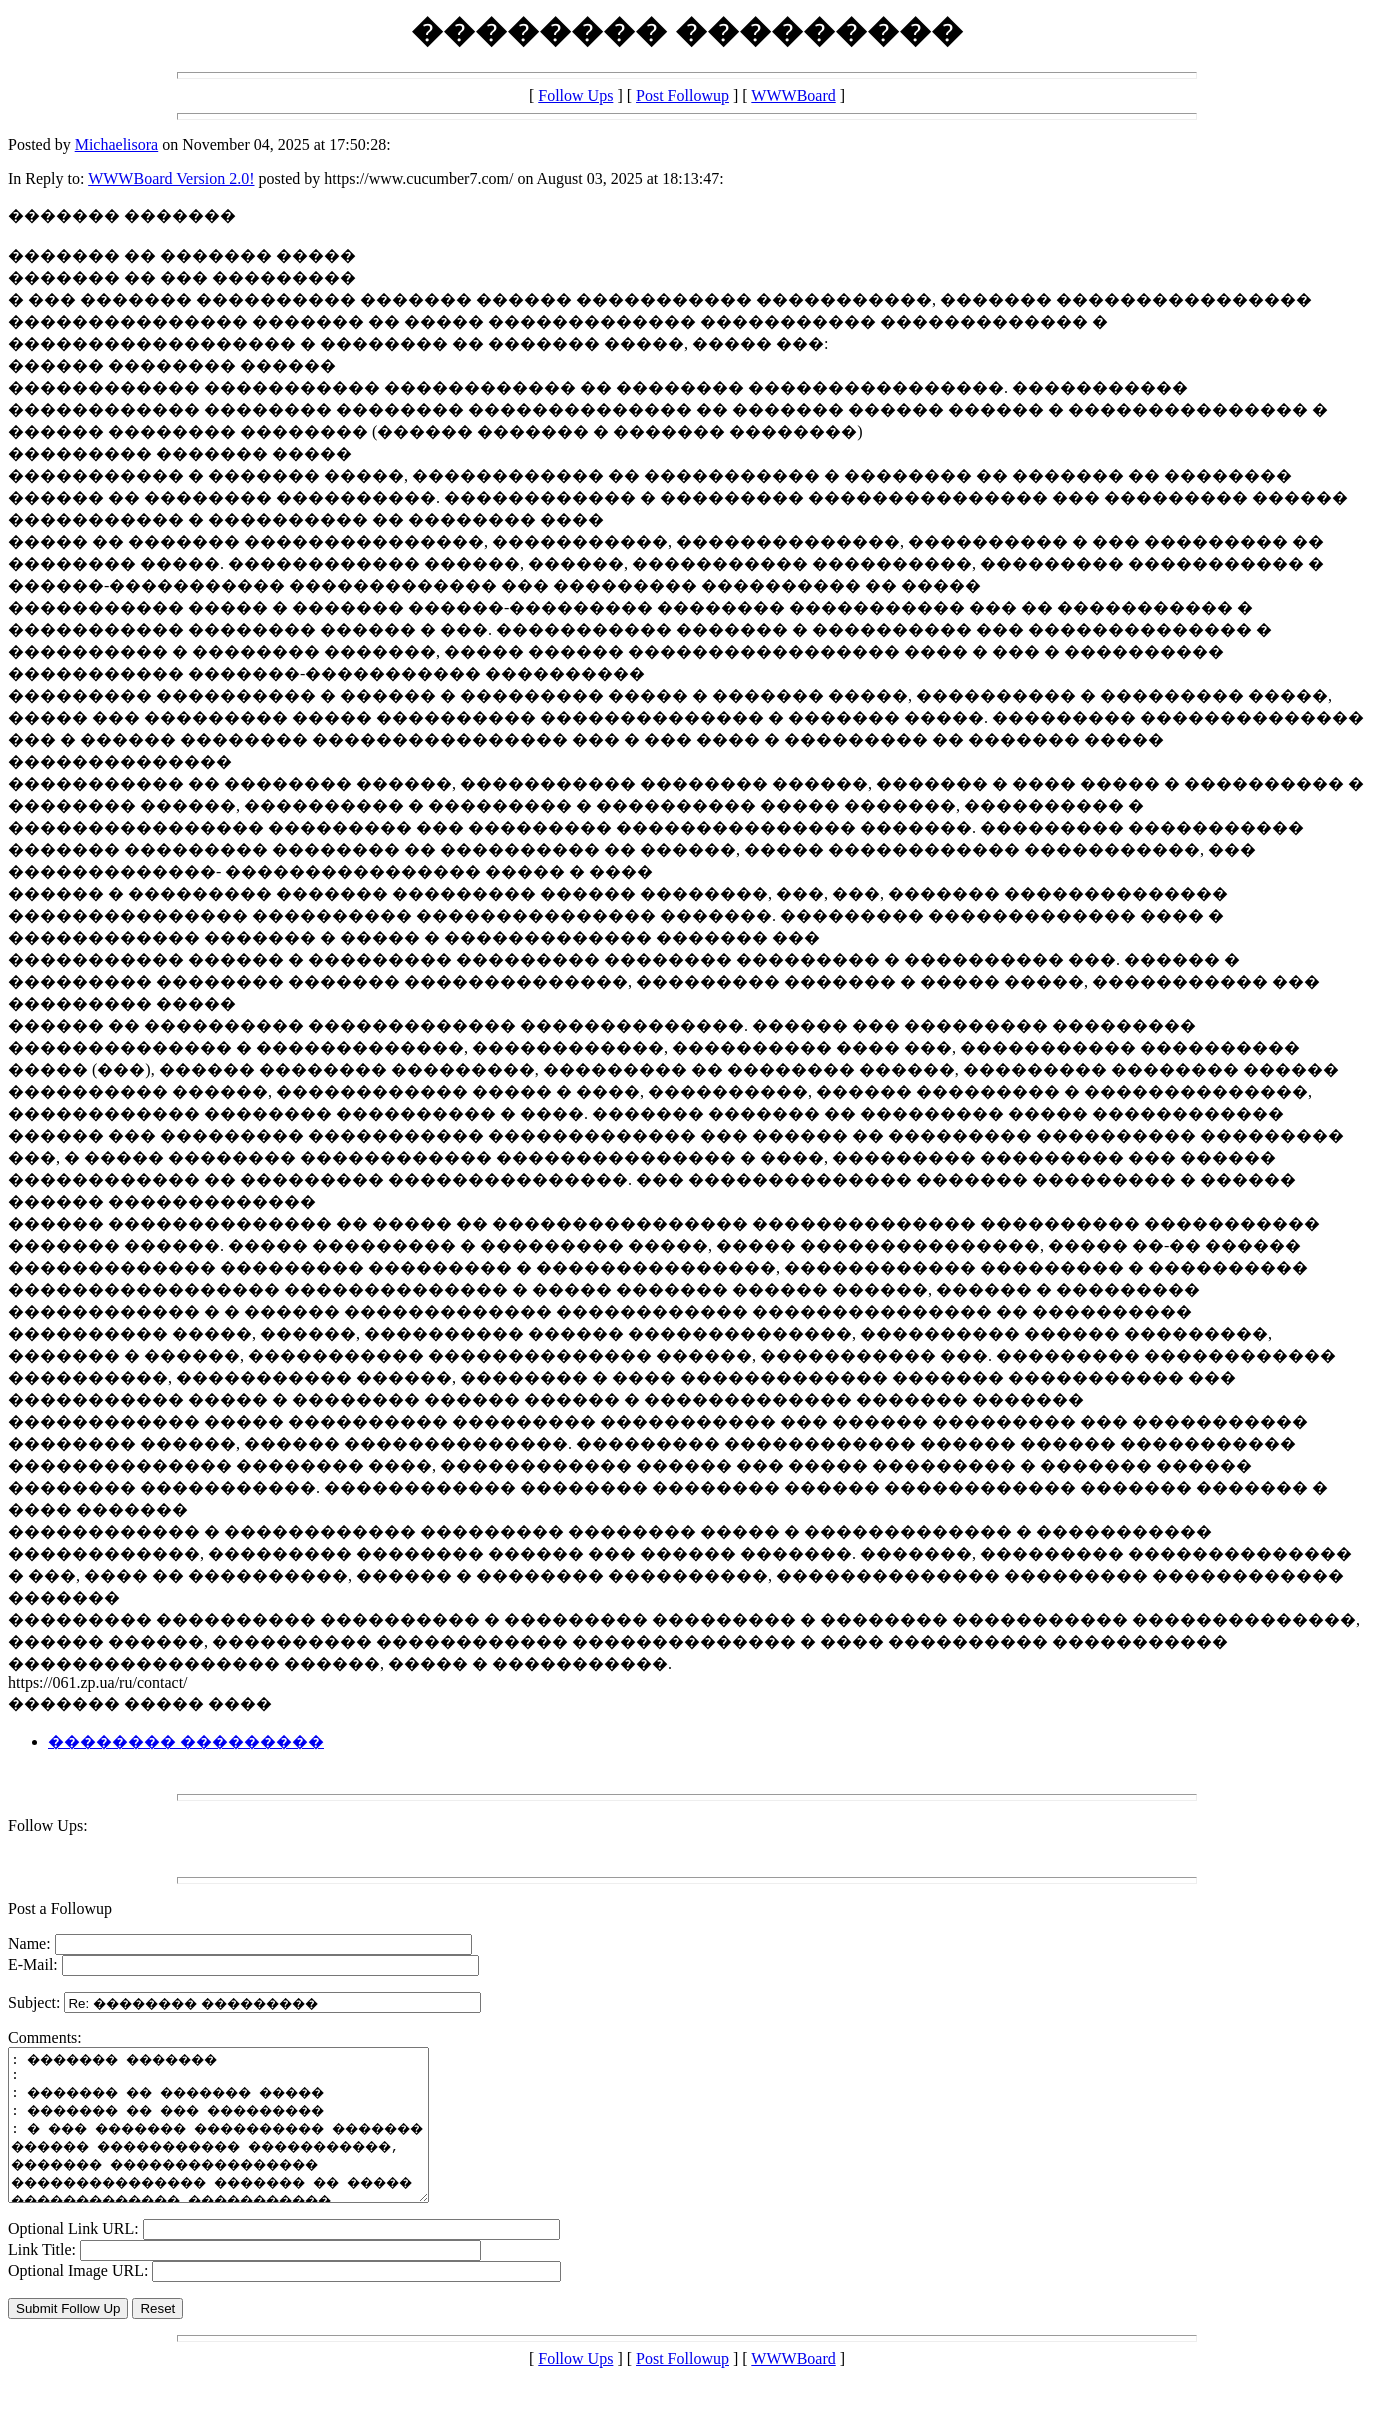 This screenshot has width=1374, height=2414. What do you see at coordinates (575, 95) in the screenshot?
I see `Follow Ups` at bounding box center [575, 95].